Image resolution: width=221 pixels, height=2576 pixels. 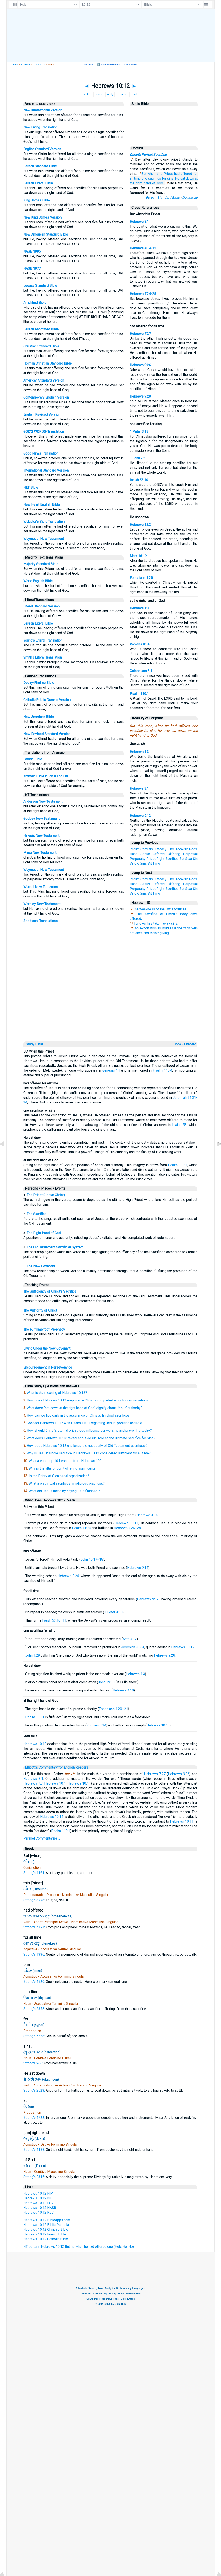 I want to click on Hebrews 10:11, so click(x=126, y=1523).